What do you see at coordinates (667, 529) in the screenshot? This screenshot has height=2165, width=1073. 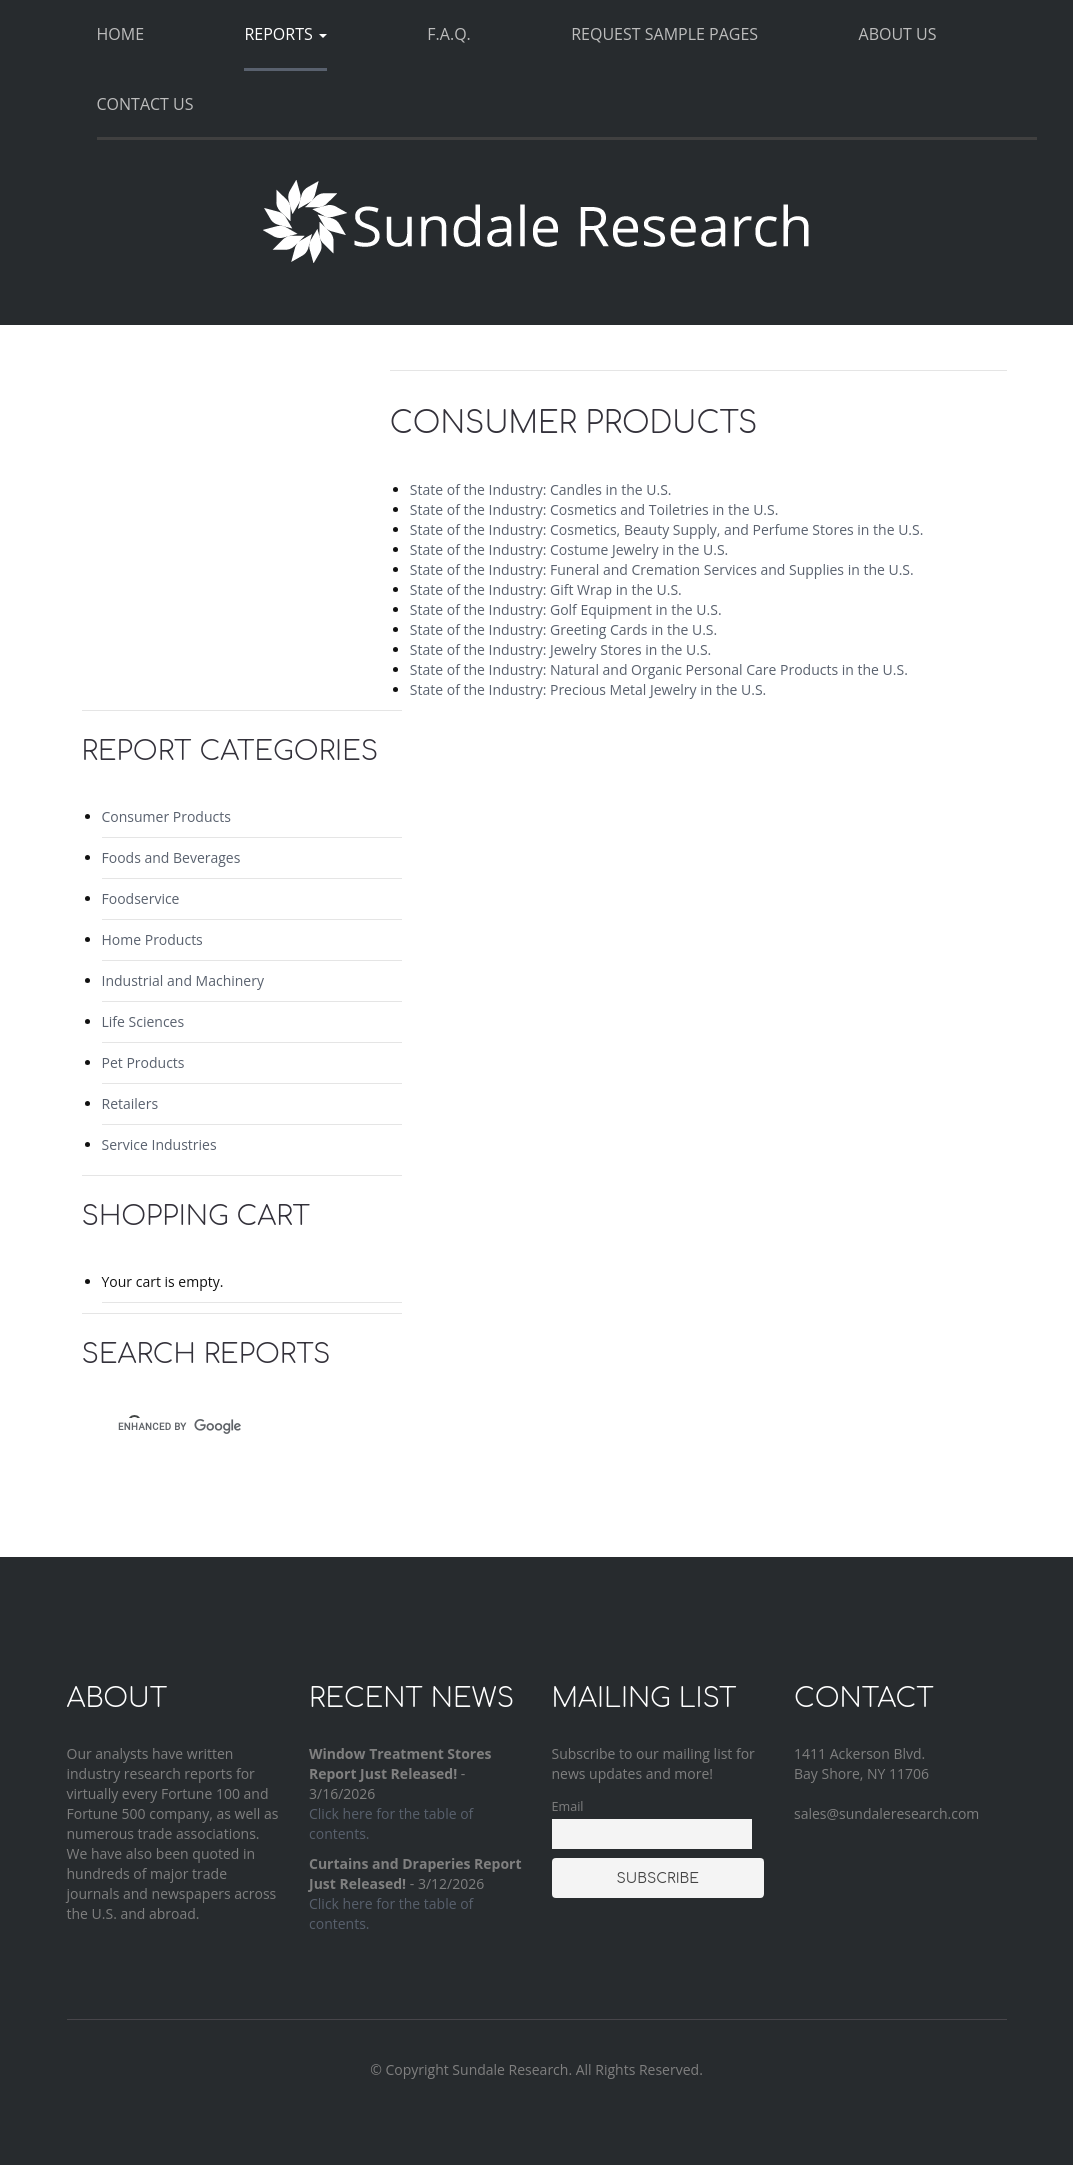 I see `State of the Industry: Cosmetics, Beauty Supply, and Perfume Stores in the U.S.` at bounding box center [667, 529].